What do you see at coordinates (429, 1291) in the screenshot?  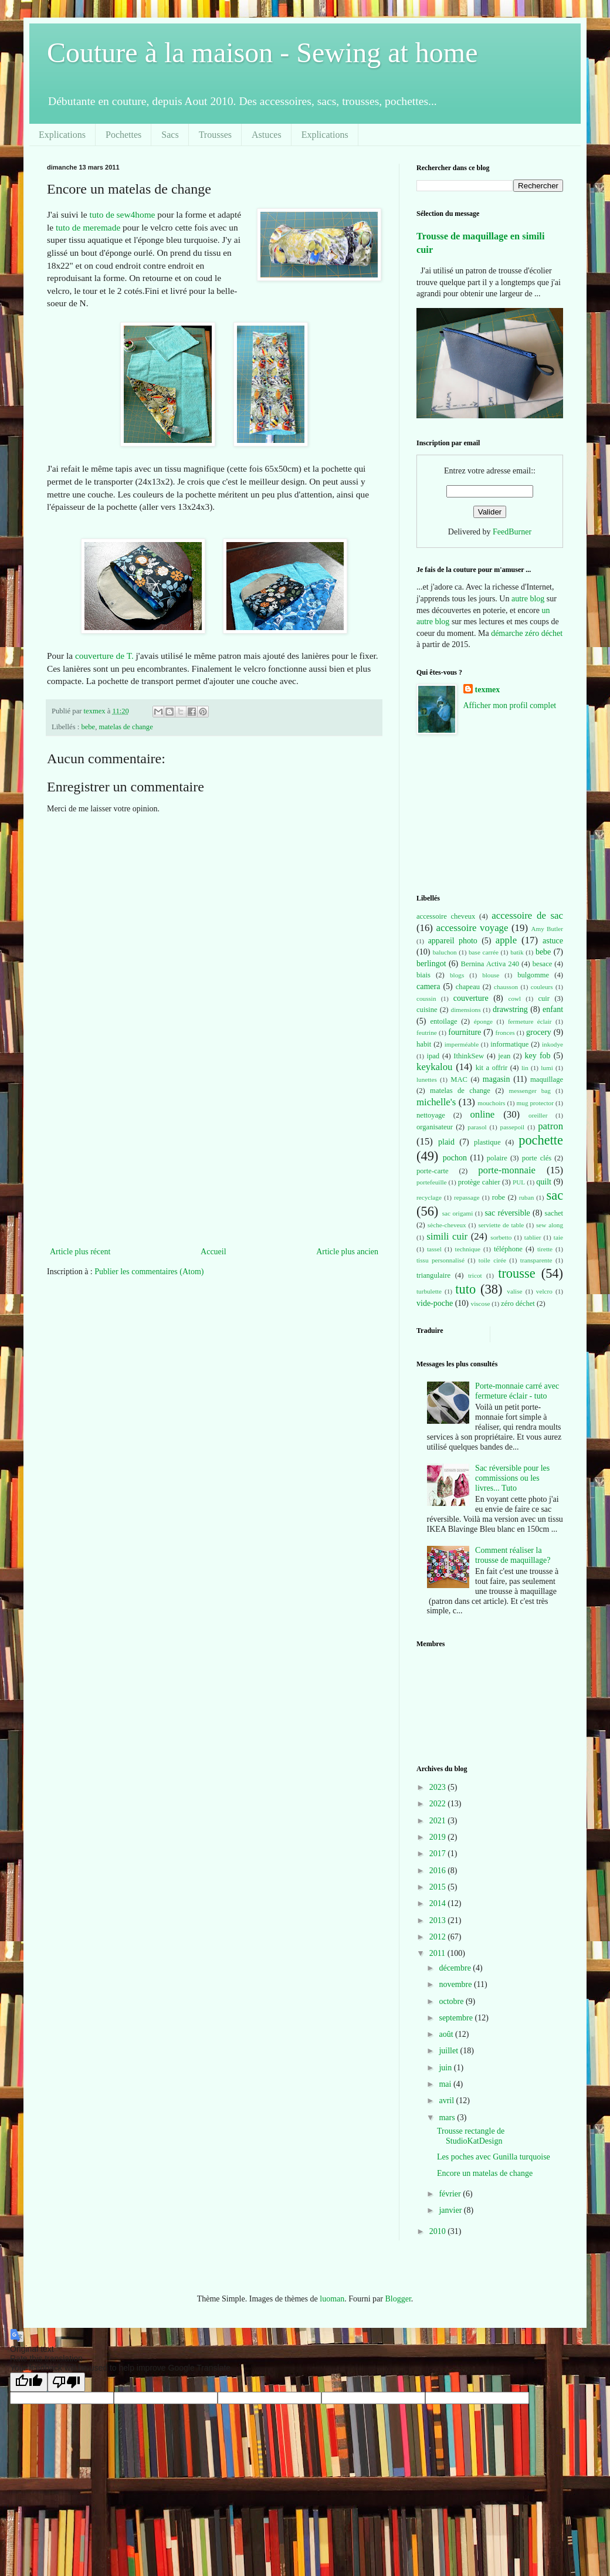 I see `turbulette` at bounding box center [429, 1291].